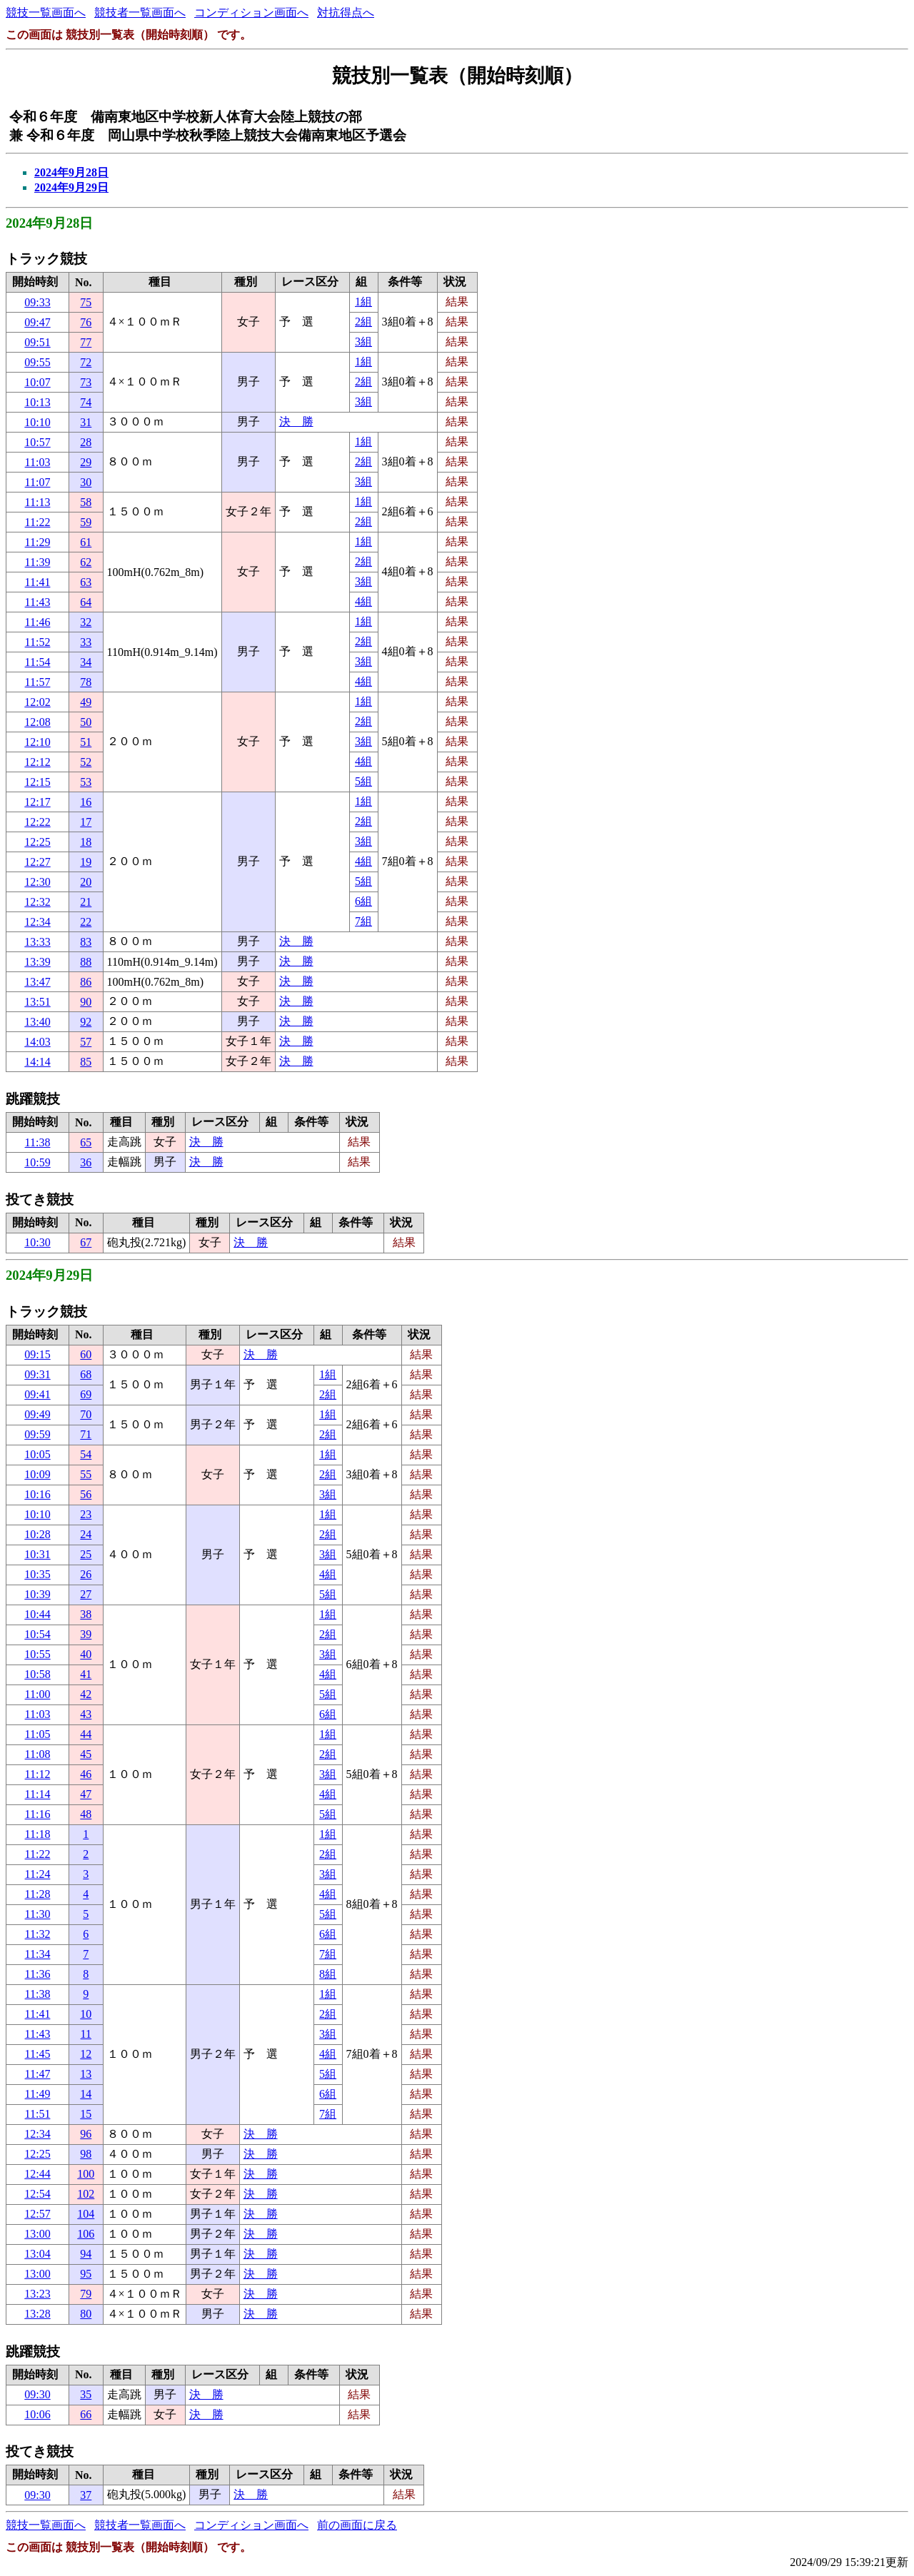 The image size is (914, 2576). What do you see at coordinates (85, 642) in the screenshot?
I see `33` at bounding box center [85, 642].